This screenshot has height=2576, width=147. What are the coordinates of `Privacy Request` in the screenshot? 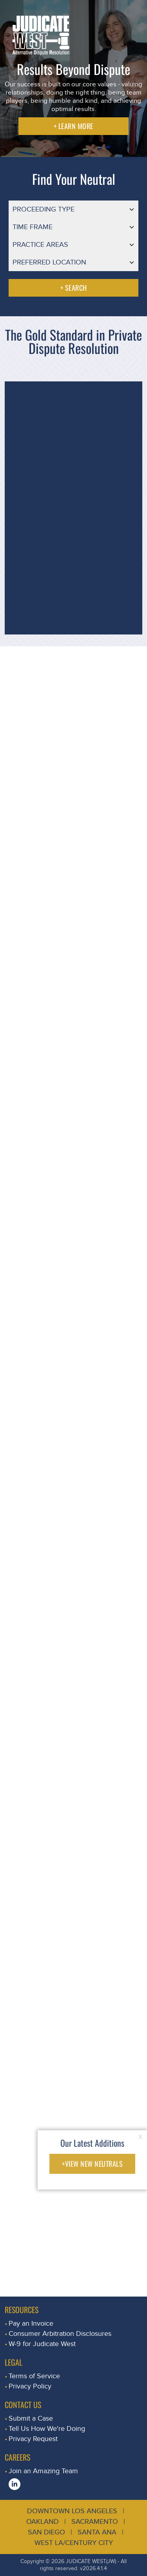 It's located at (33, 2439).